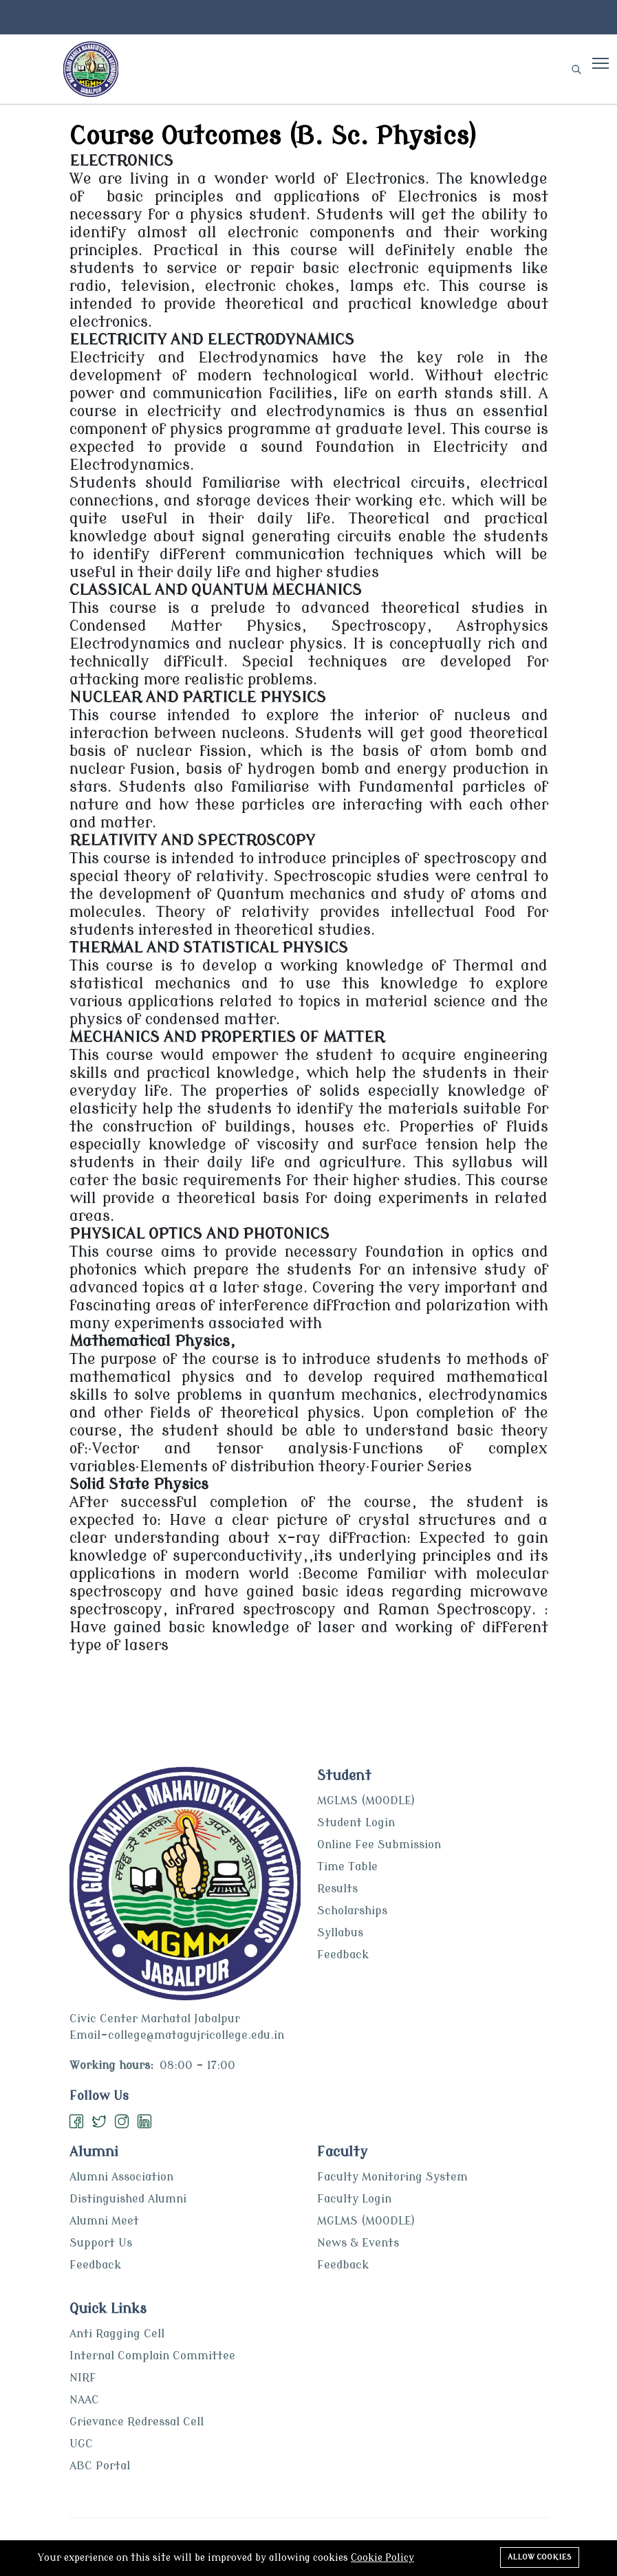  I want to click on UGC, so click(81, 2444).